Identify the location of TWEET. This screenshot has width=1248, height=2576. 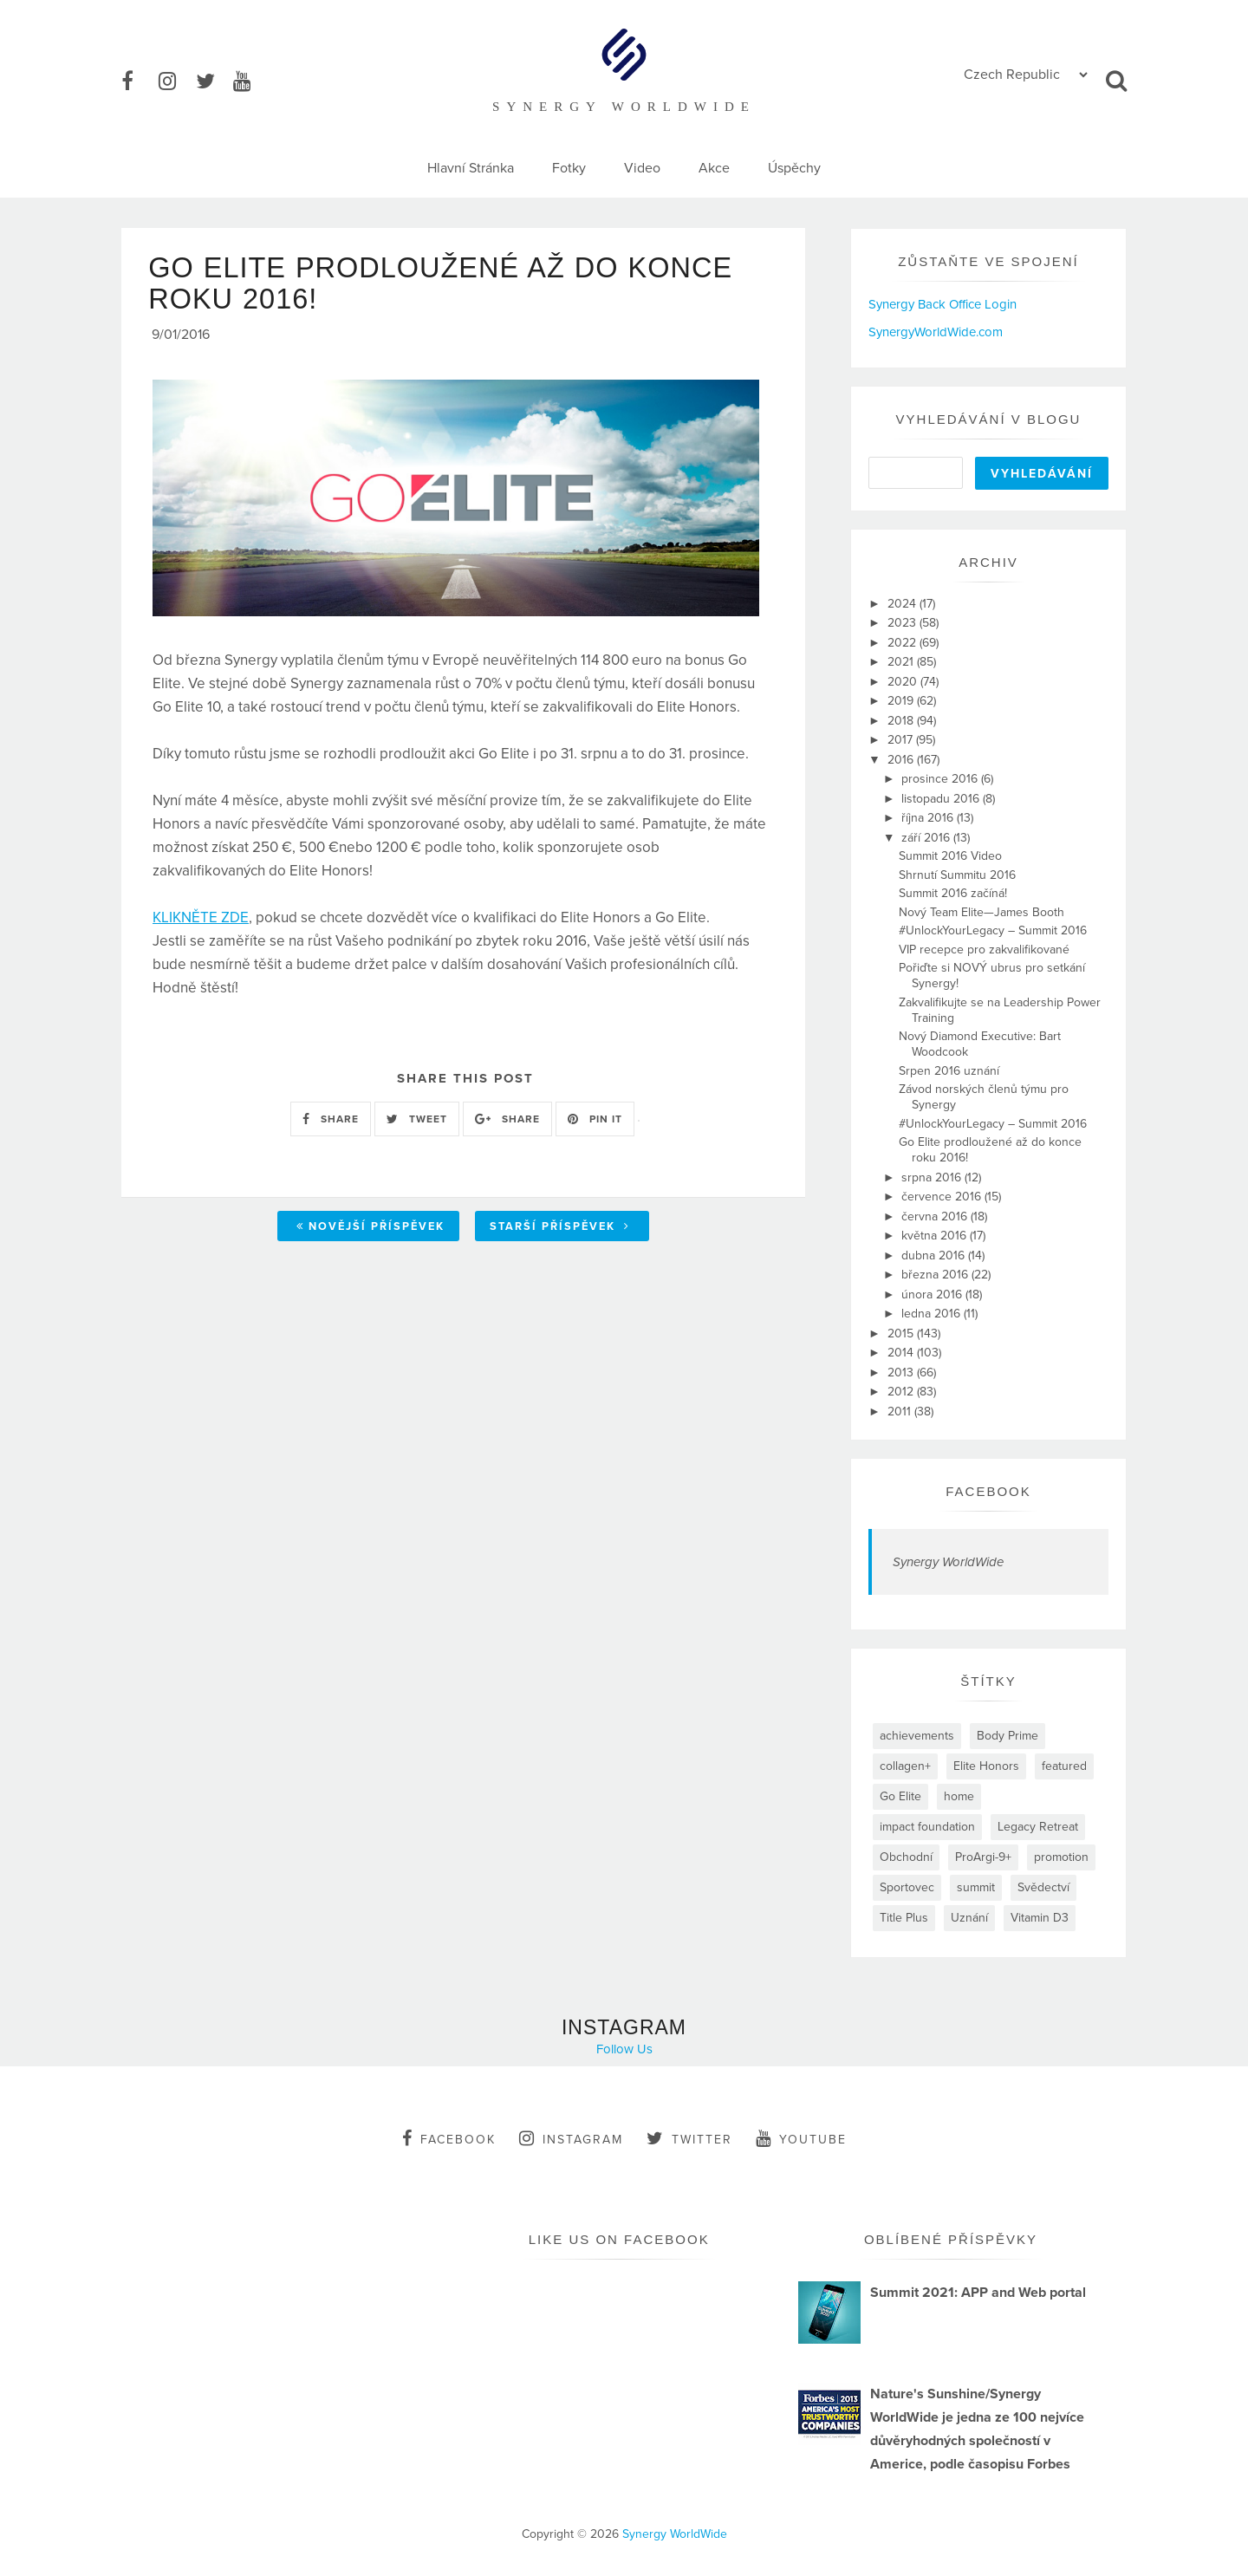
(417, 1122).